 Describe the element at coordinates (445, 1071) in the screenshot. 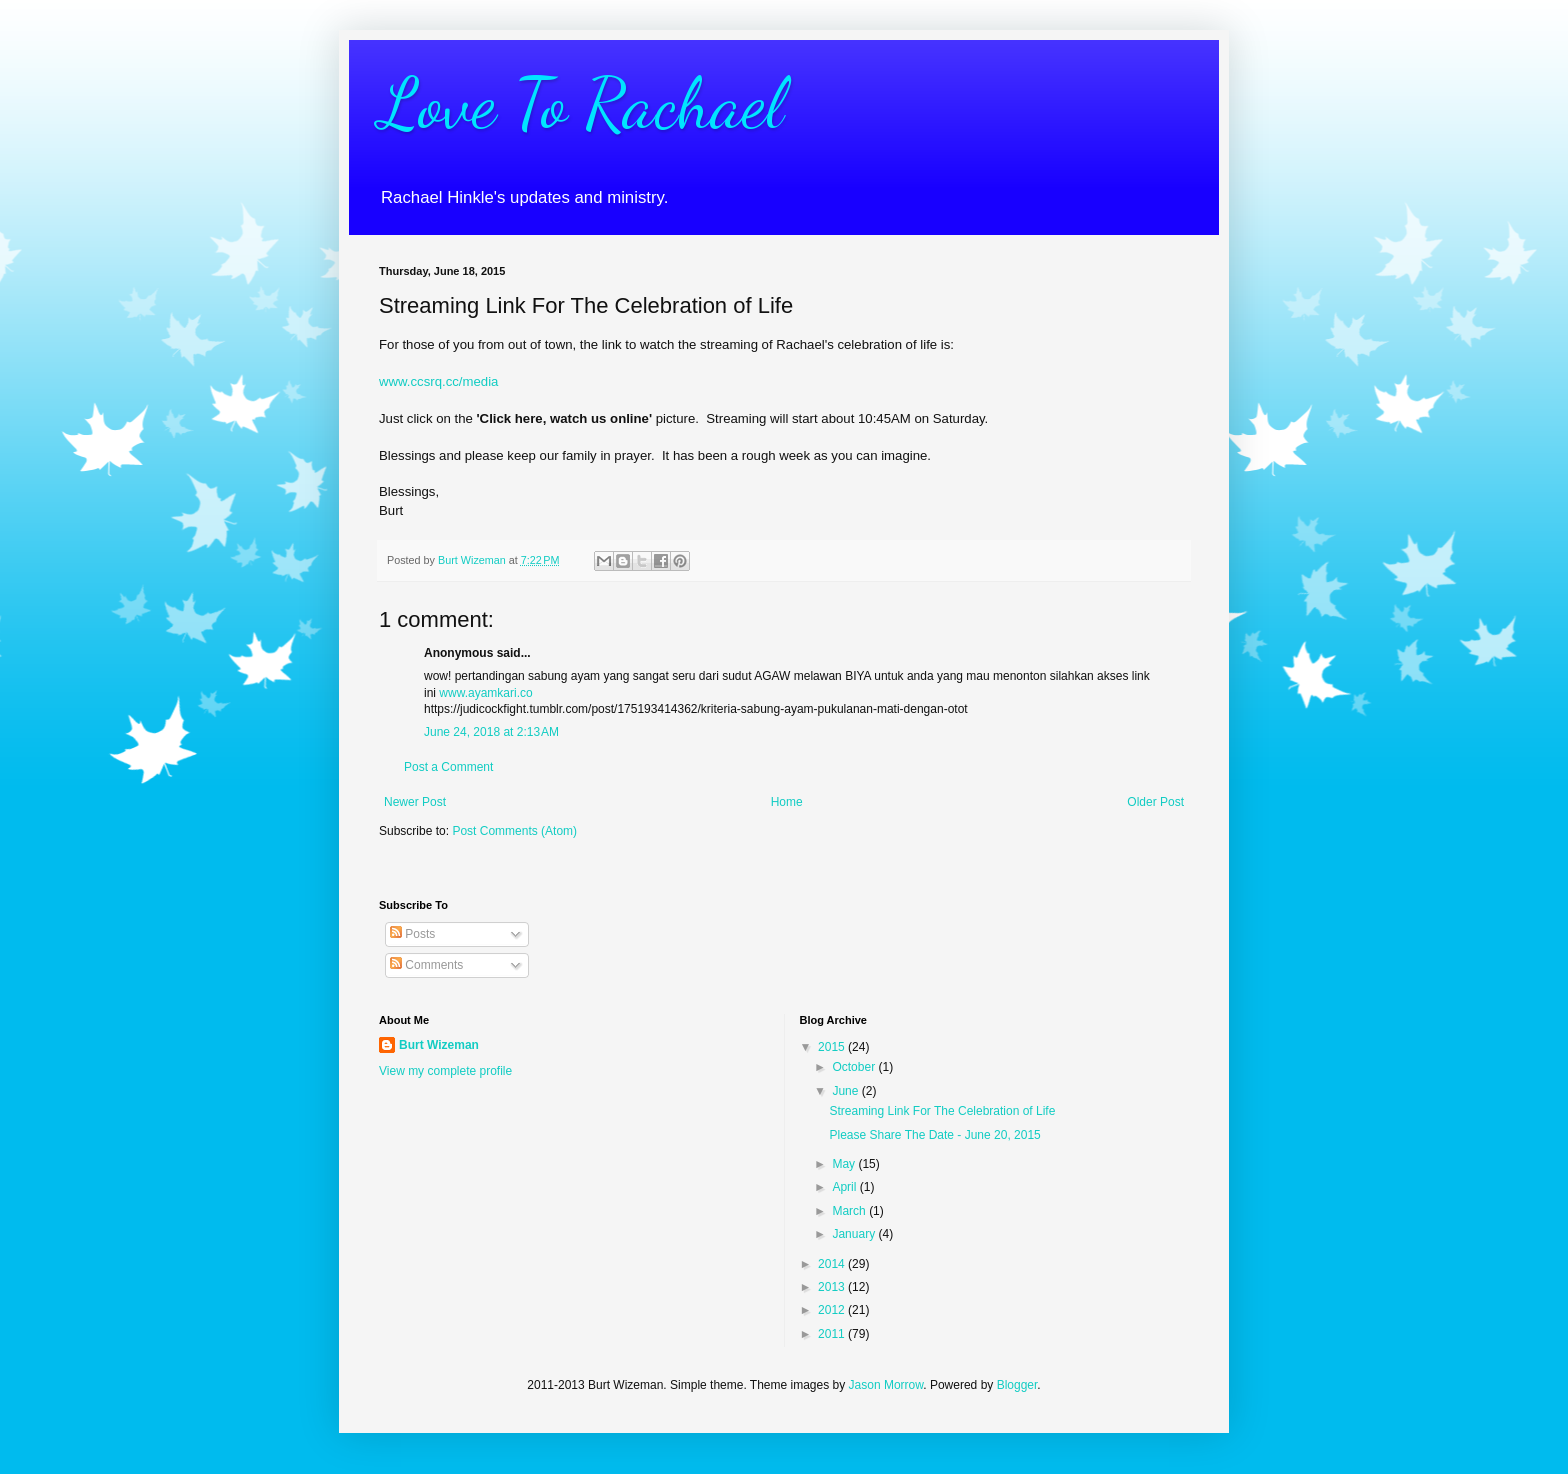

I see `View my complete profile` at that location.